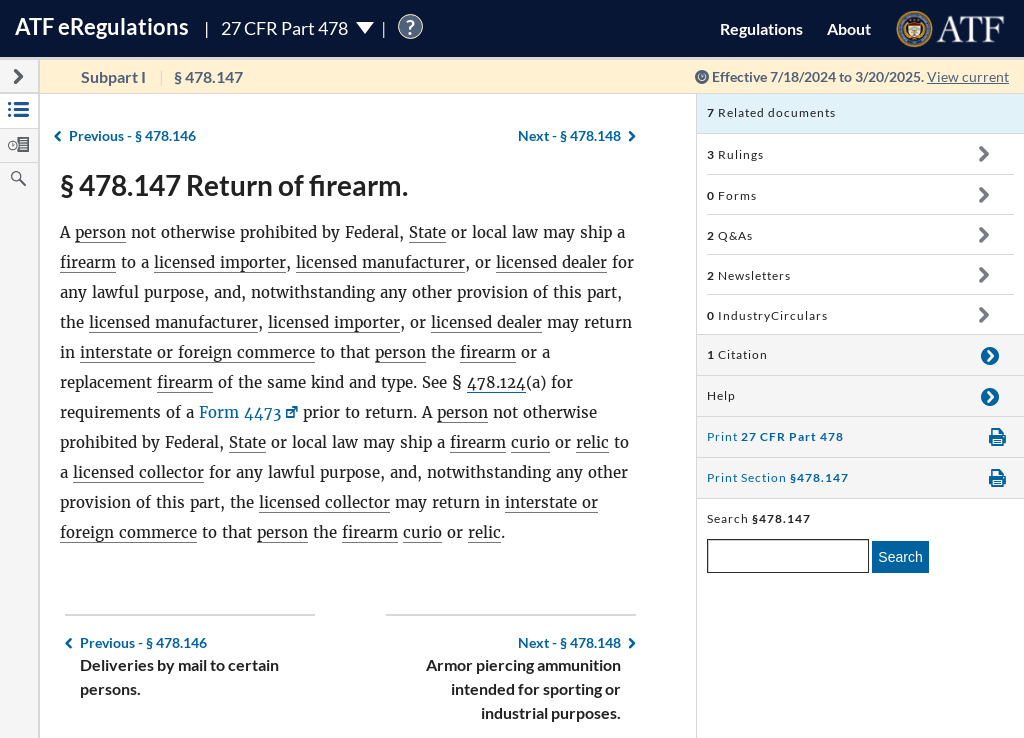  What do you see at coordinates (849, 28) in the screenshot?
I see `About` at bounding box center [849, 28].